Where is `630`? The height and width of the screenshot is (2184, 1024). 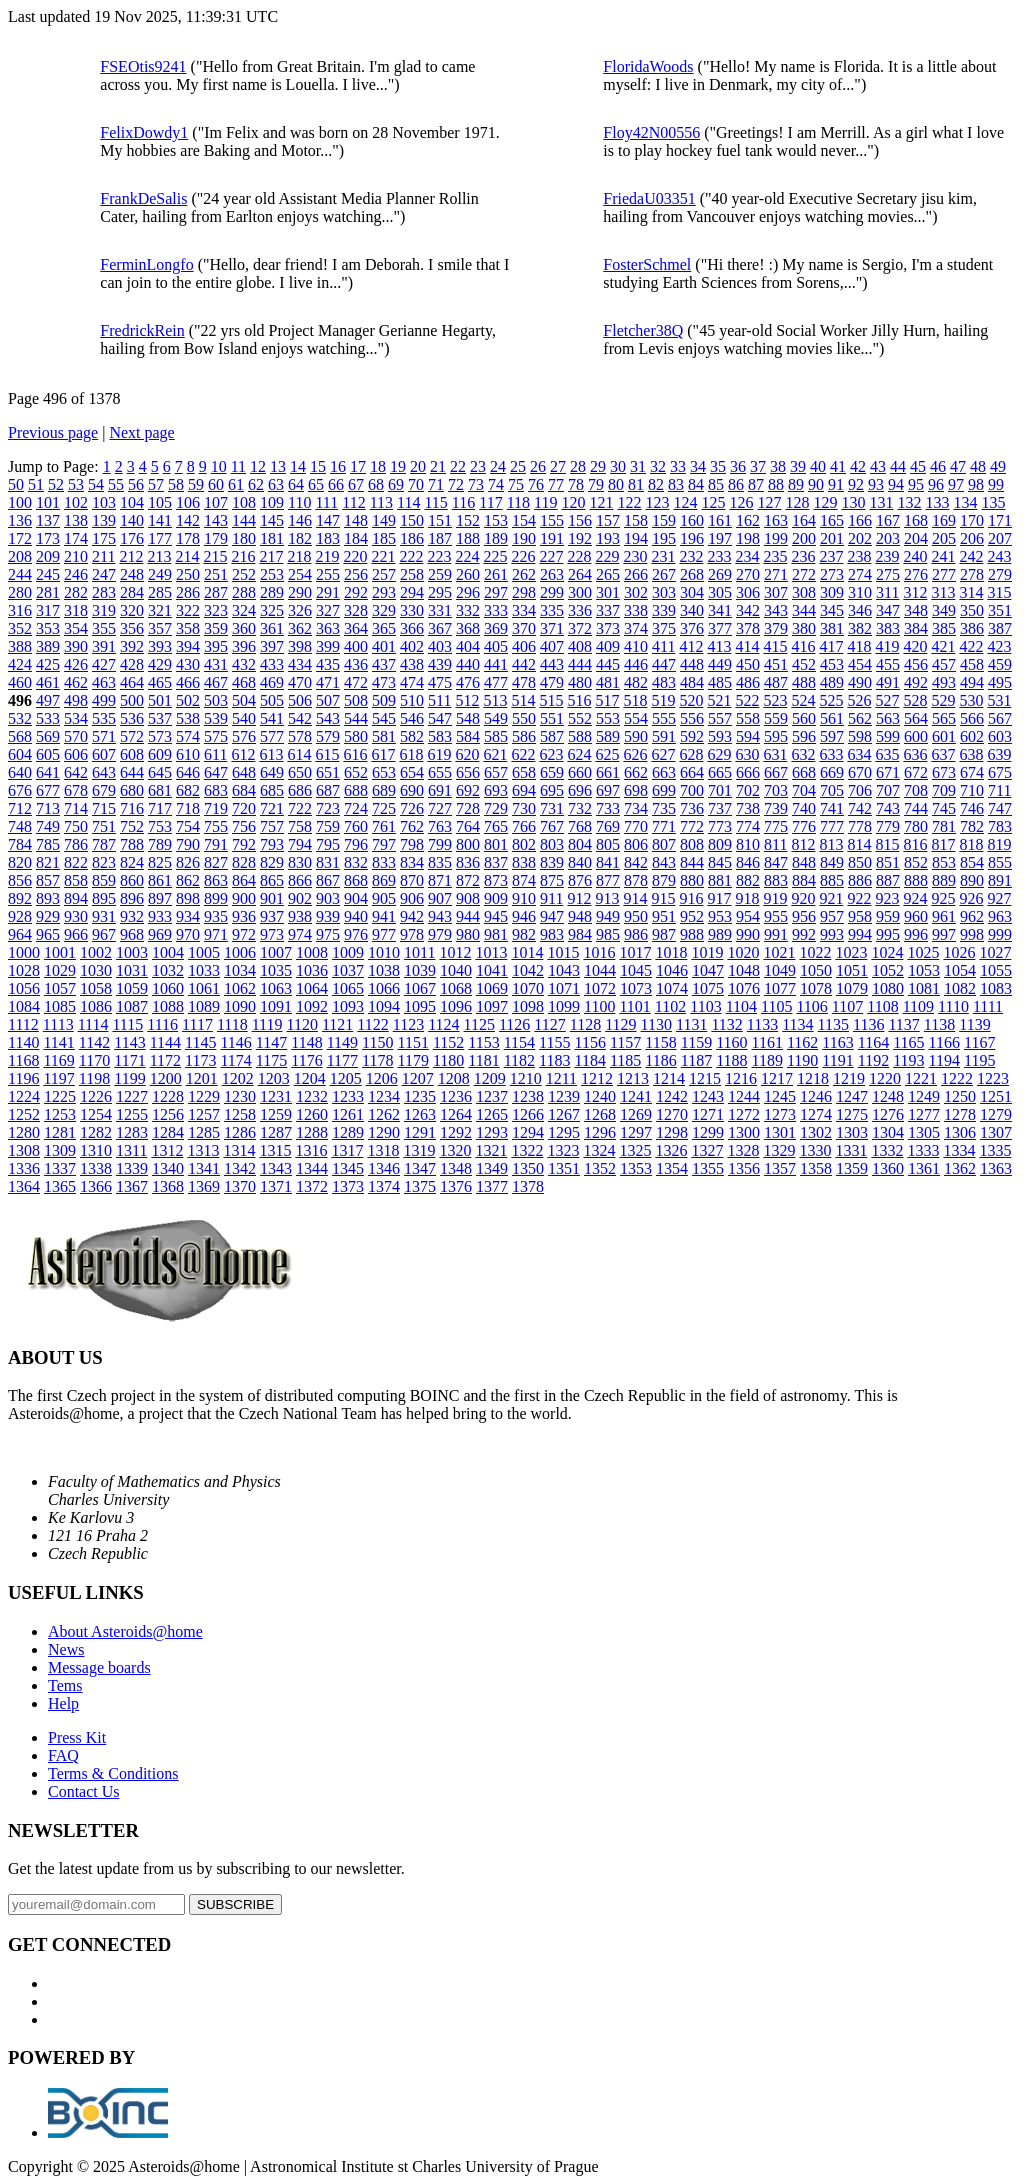 630 is located at coordinates (747, 754).